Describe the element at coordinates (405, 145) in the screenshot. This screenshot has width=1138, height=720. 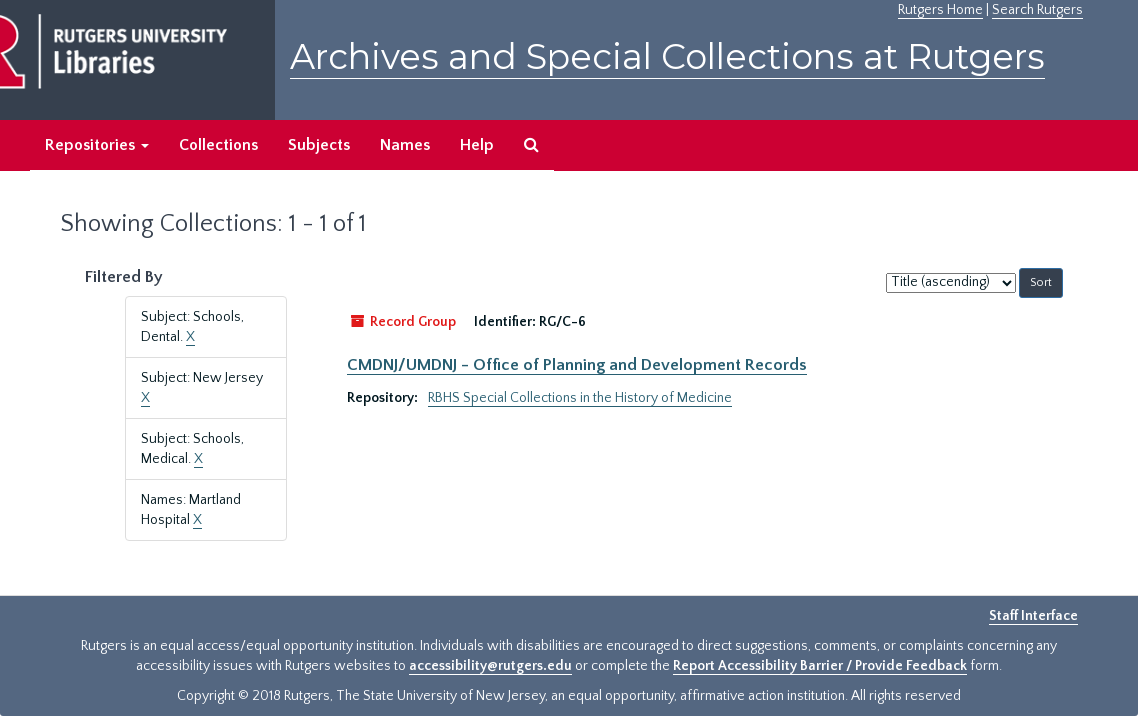
I see `Names` at that location.